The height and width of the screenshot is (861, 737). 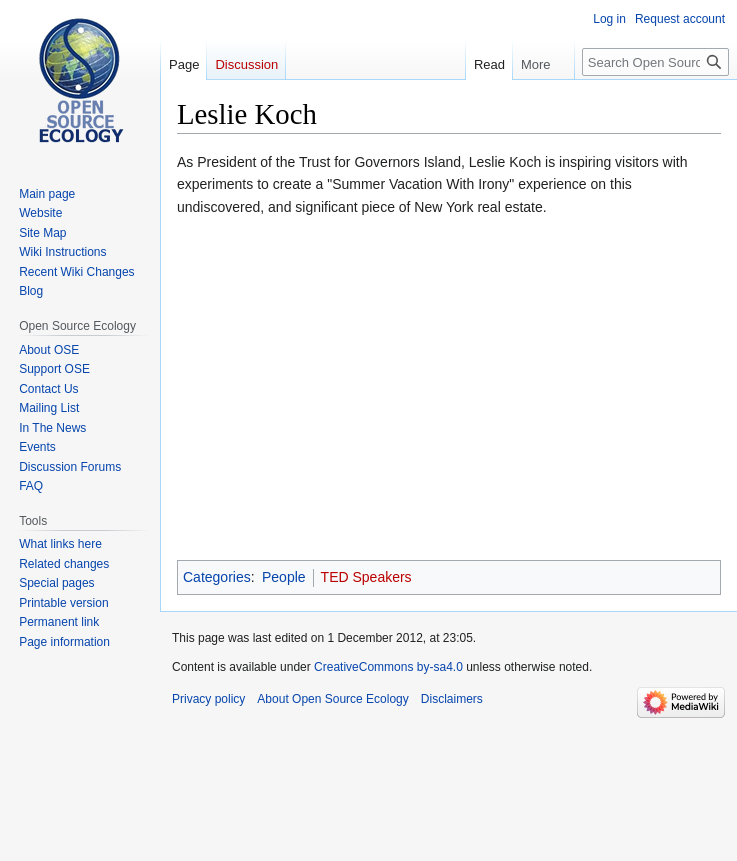 I want to click on Disclaimers, so click(x=452, y=699).